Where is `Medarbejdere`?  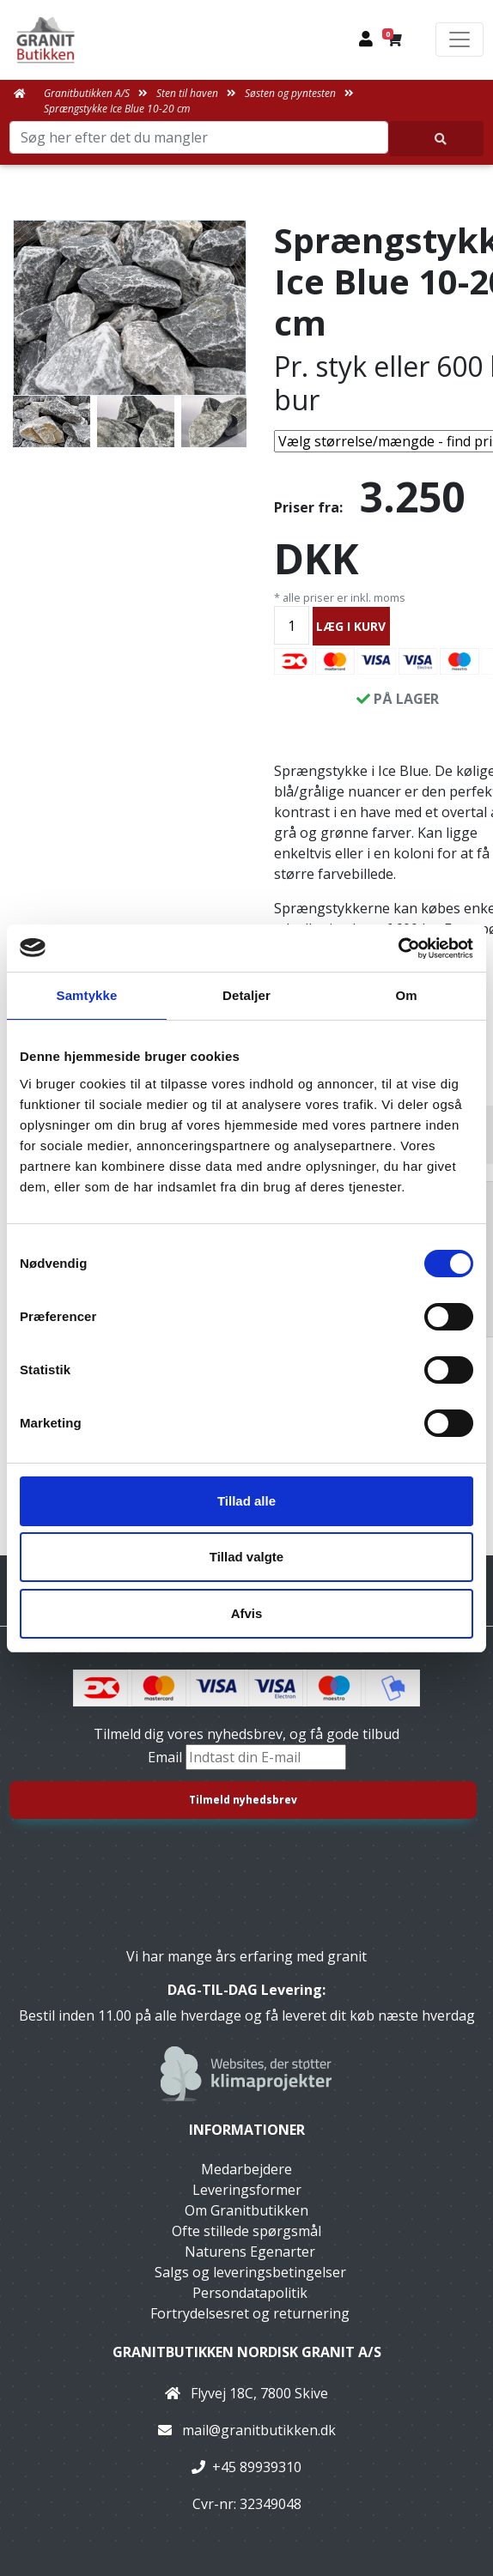 Medarbejdere is located at coordinates (246, 2169).